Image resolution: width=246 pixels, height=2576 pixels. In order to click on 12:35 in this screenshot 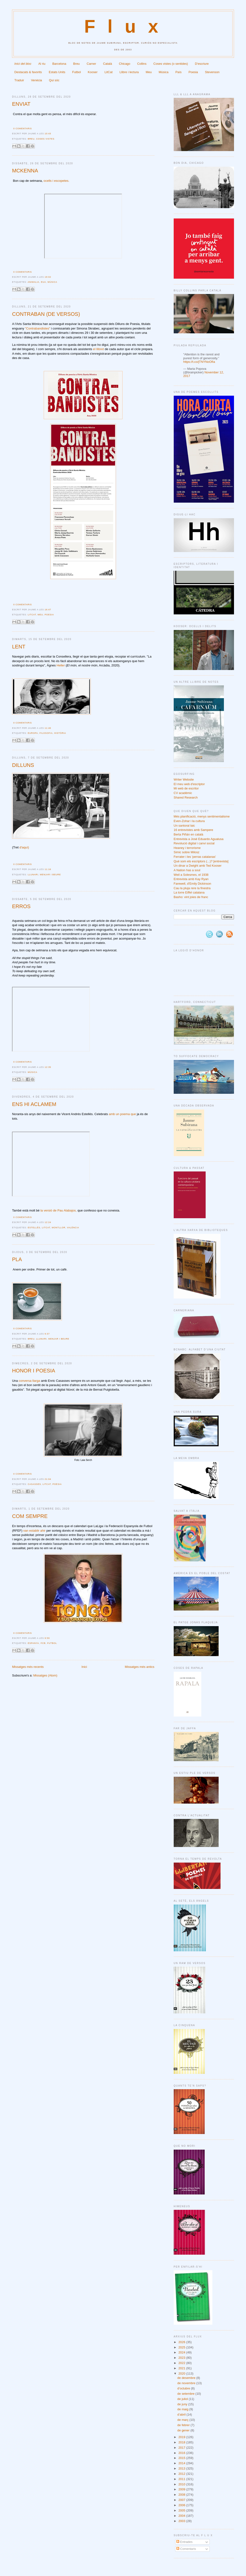, I will do `click(48, 1067)`.